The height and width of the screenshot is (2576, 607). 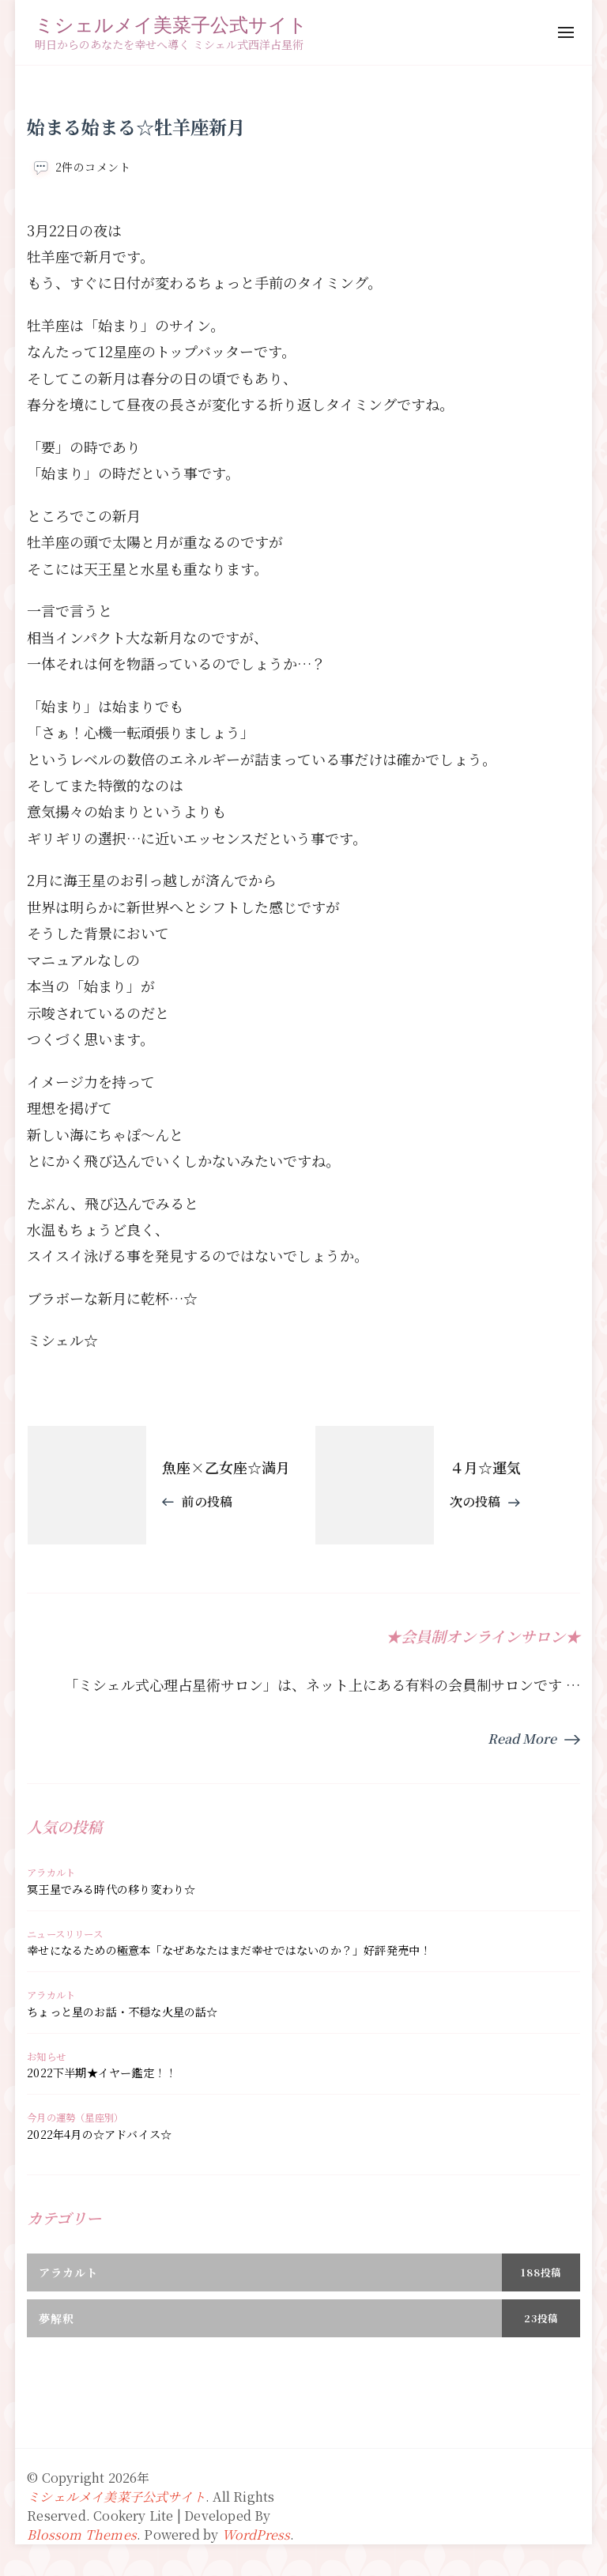 I want to click on 2022年4月の☆アドバイス☆, so click(x=99, y=2134).